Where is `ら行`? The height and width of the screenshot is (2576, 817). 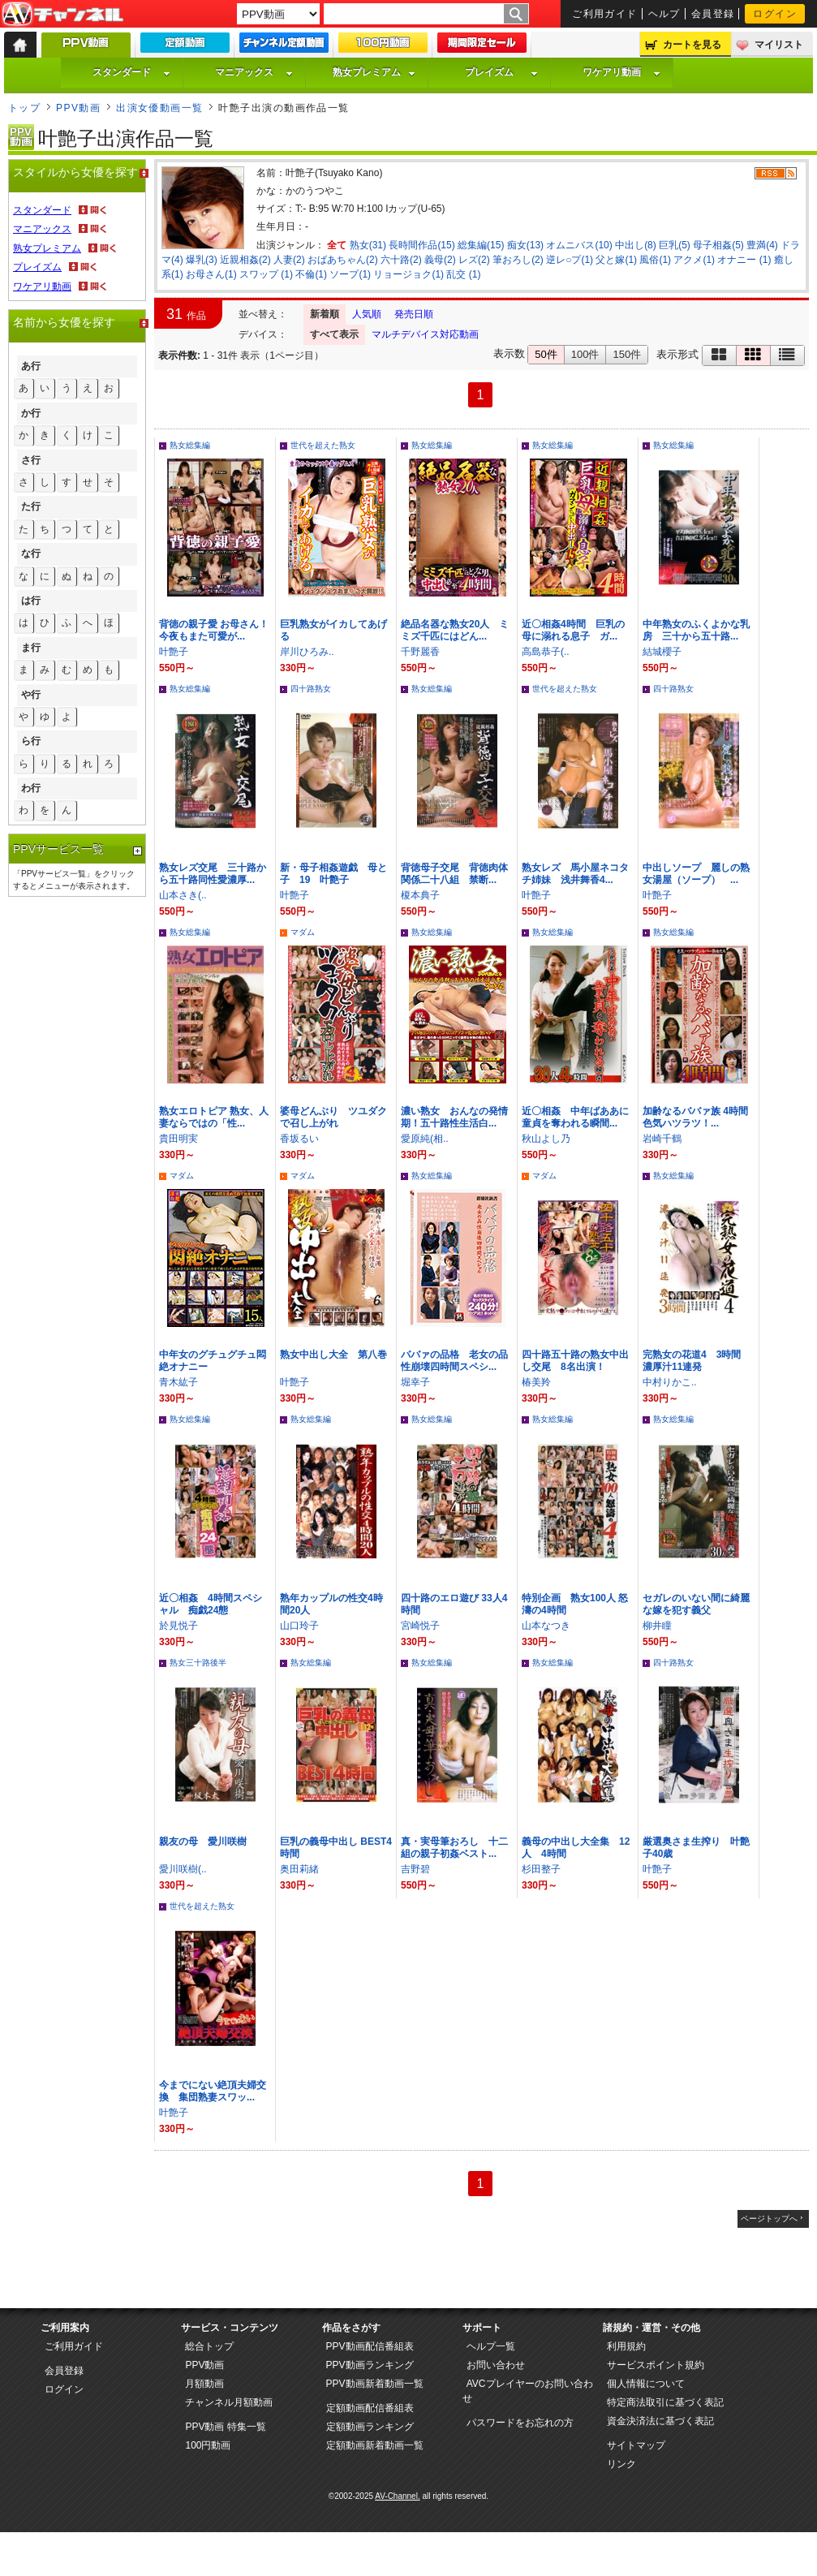 ら行 is located at coordinates (31, 741).